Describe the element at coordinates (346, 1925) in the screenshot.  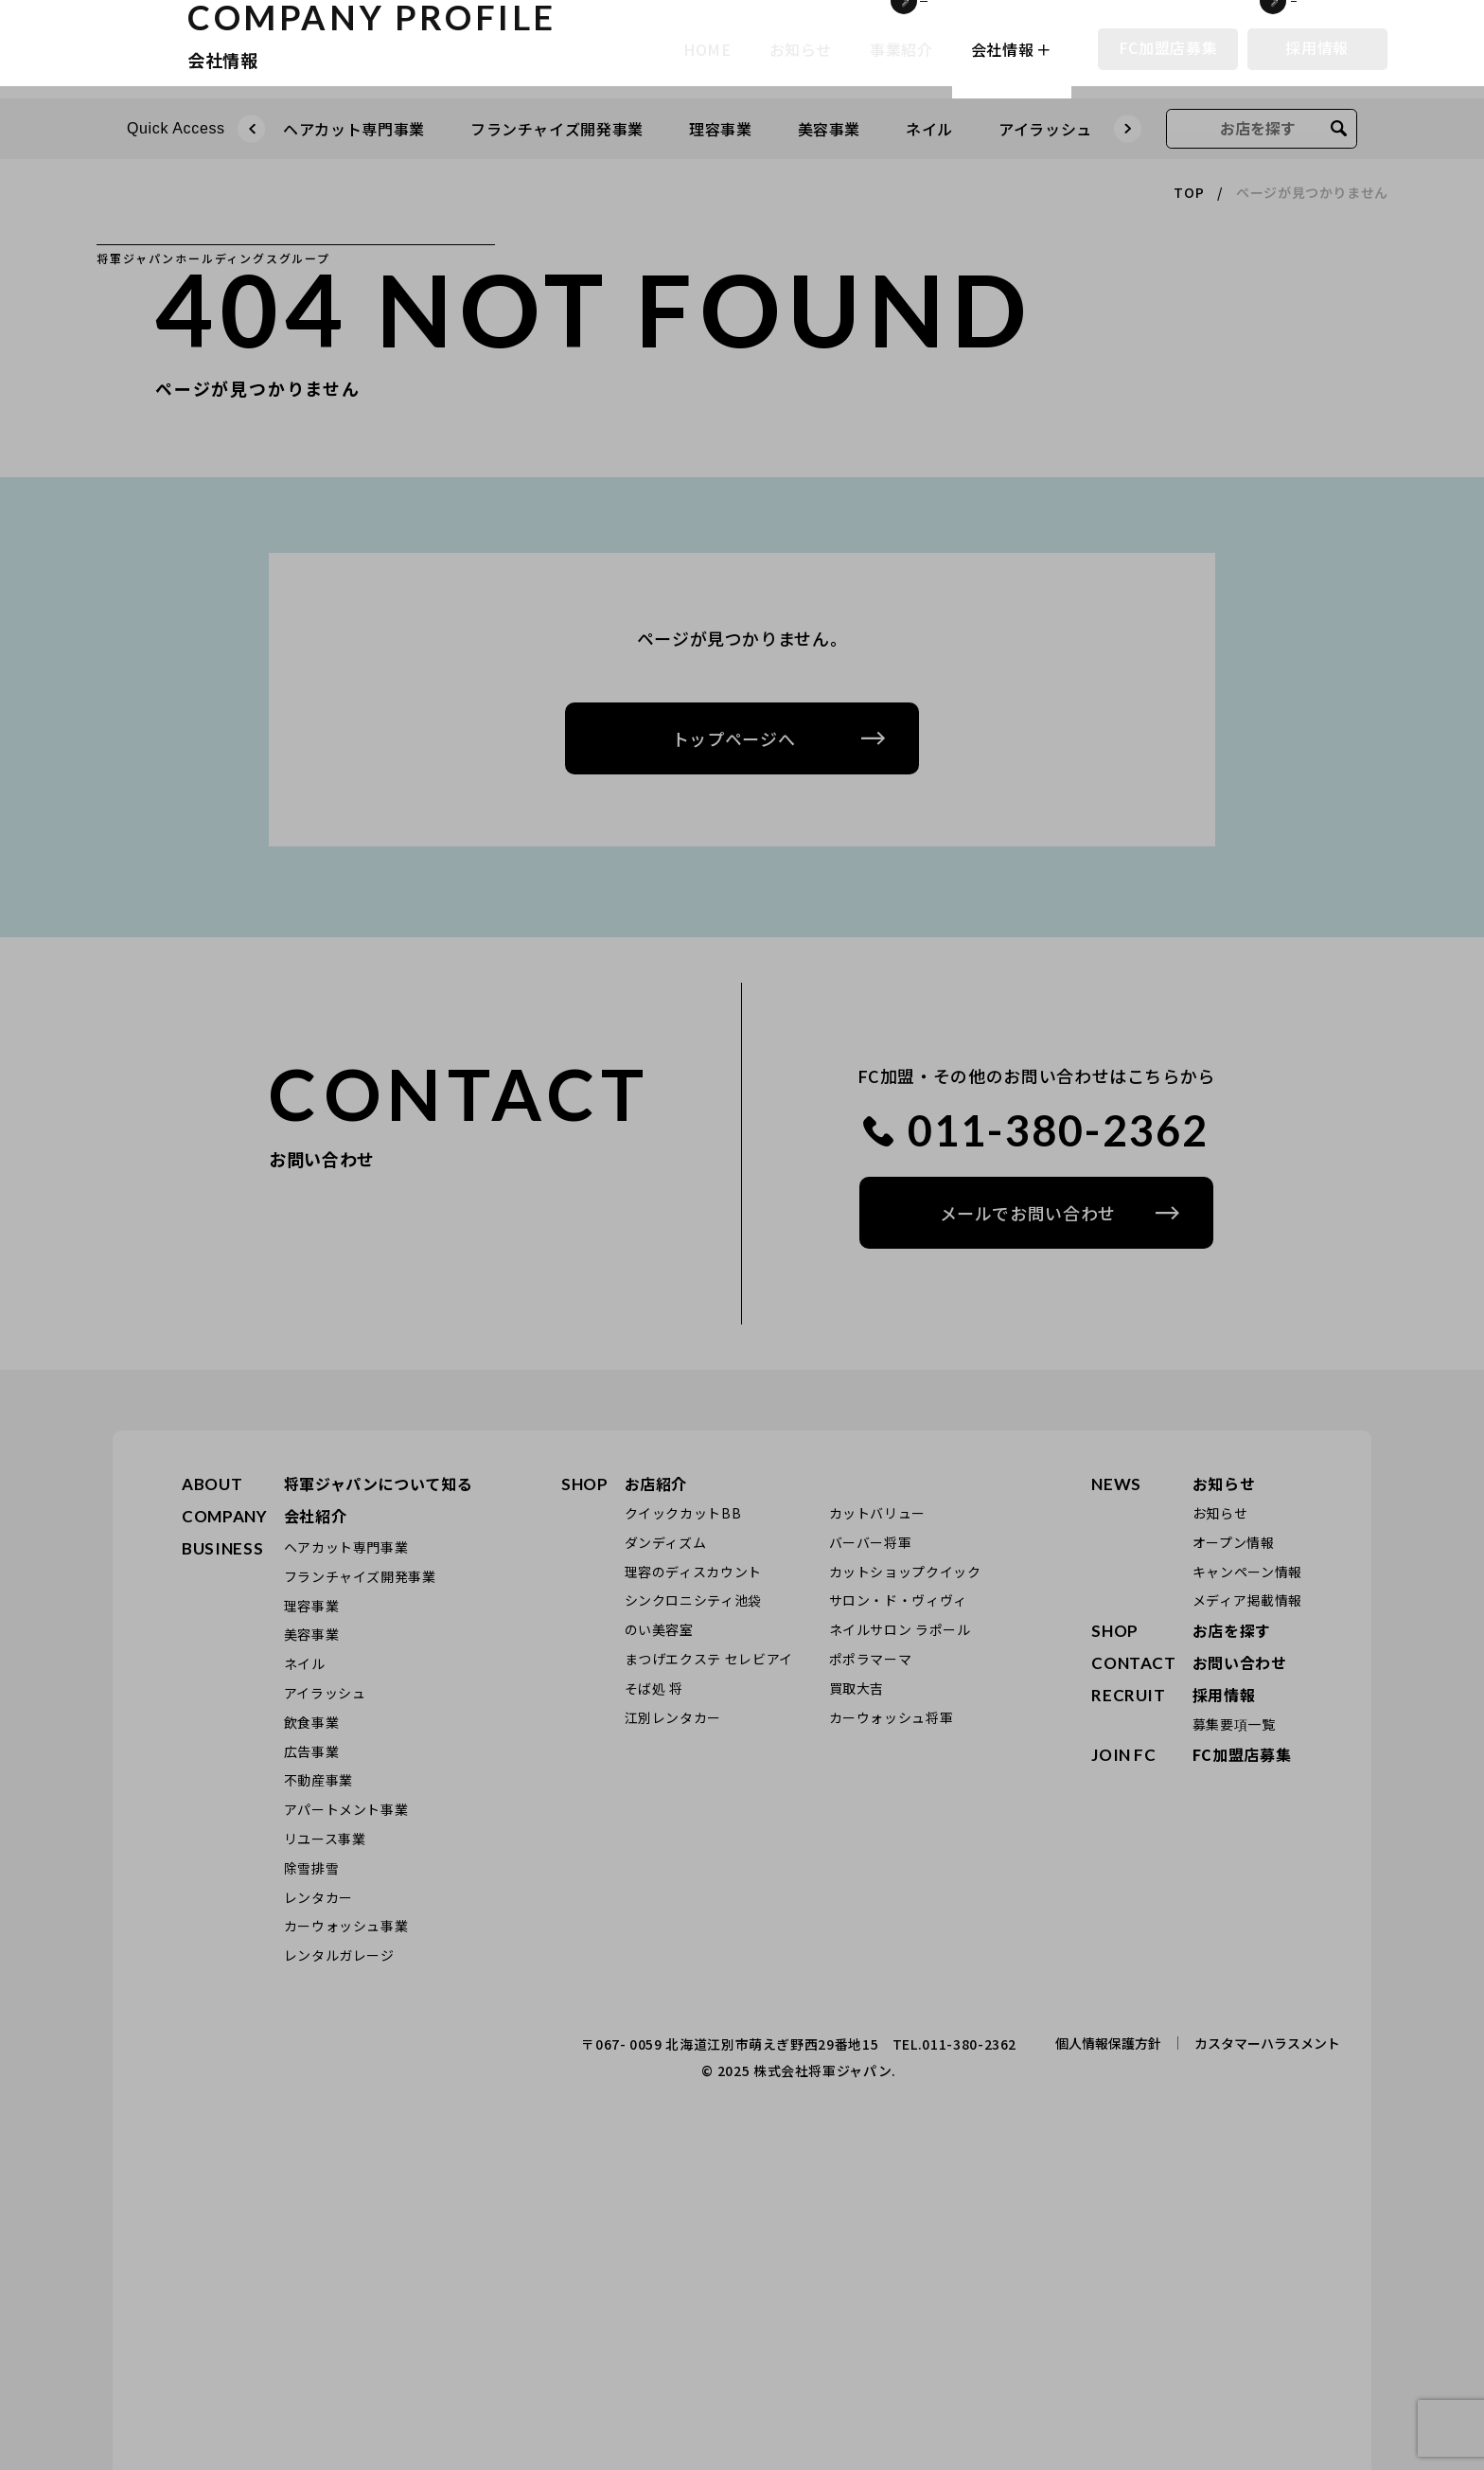
I see `カーウォッシュ事業` at that location.